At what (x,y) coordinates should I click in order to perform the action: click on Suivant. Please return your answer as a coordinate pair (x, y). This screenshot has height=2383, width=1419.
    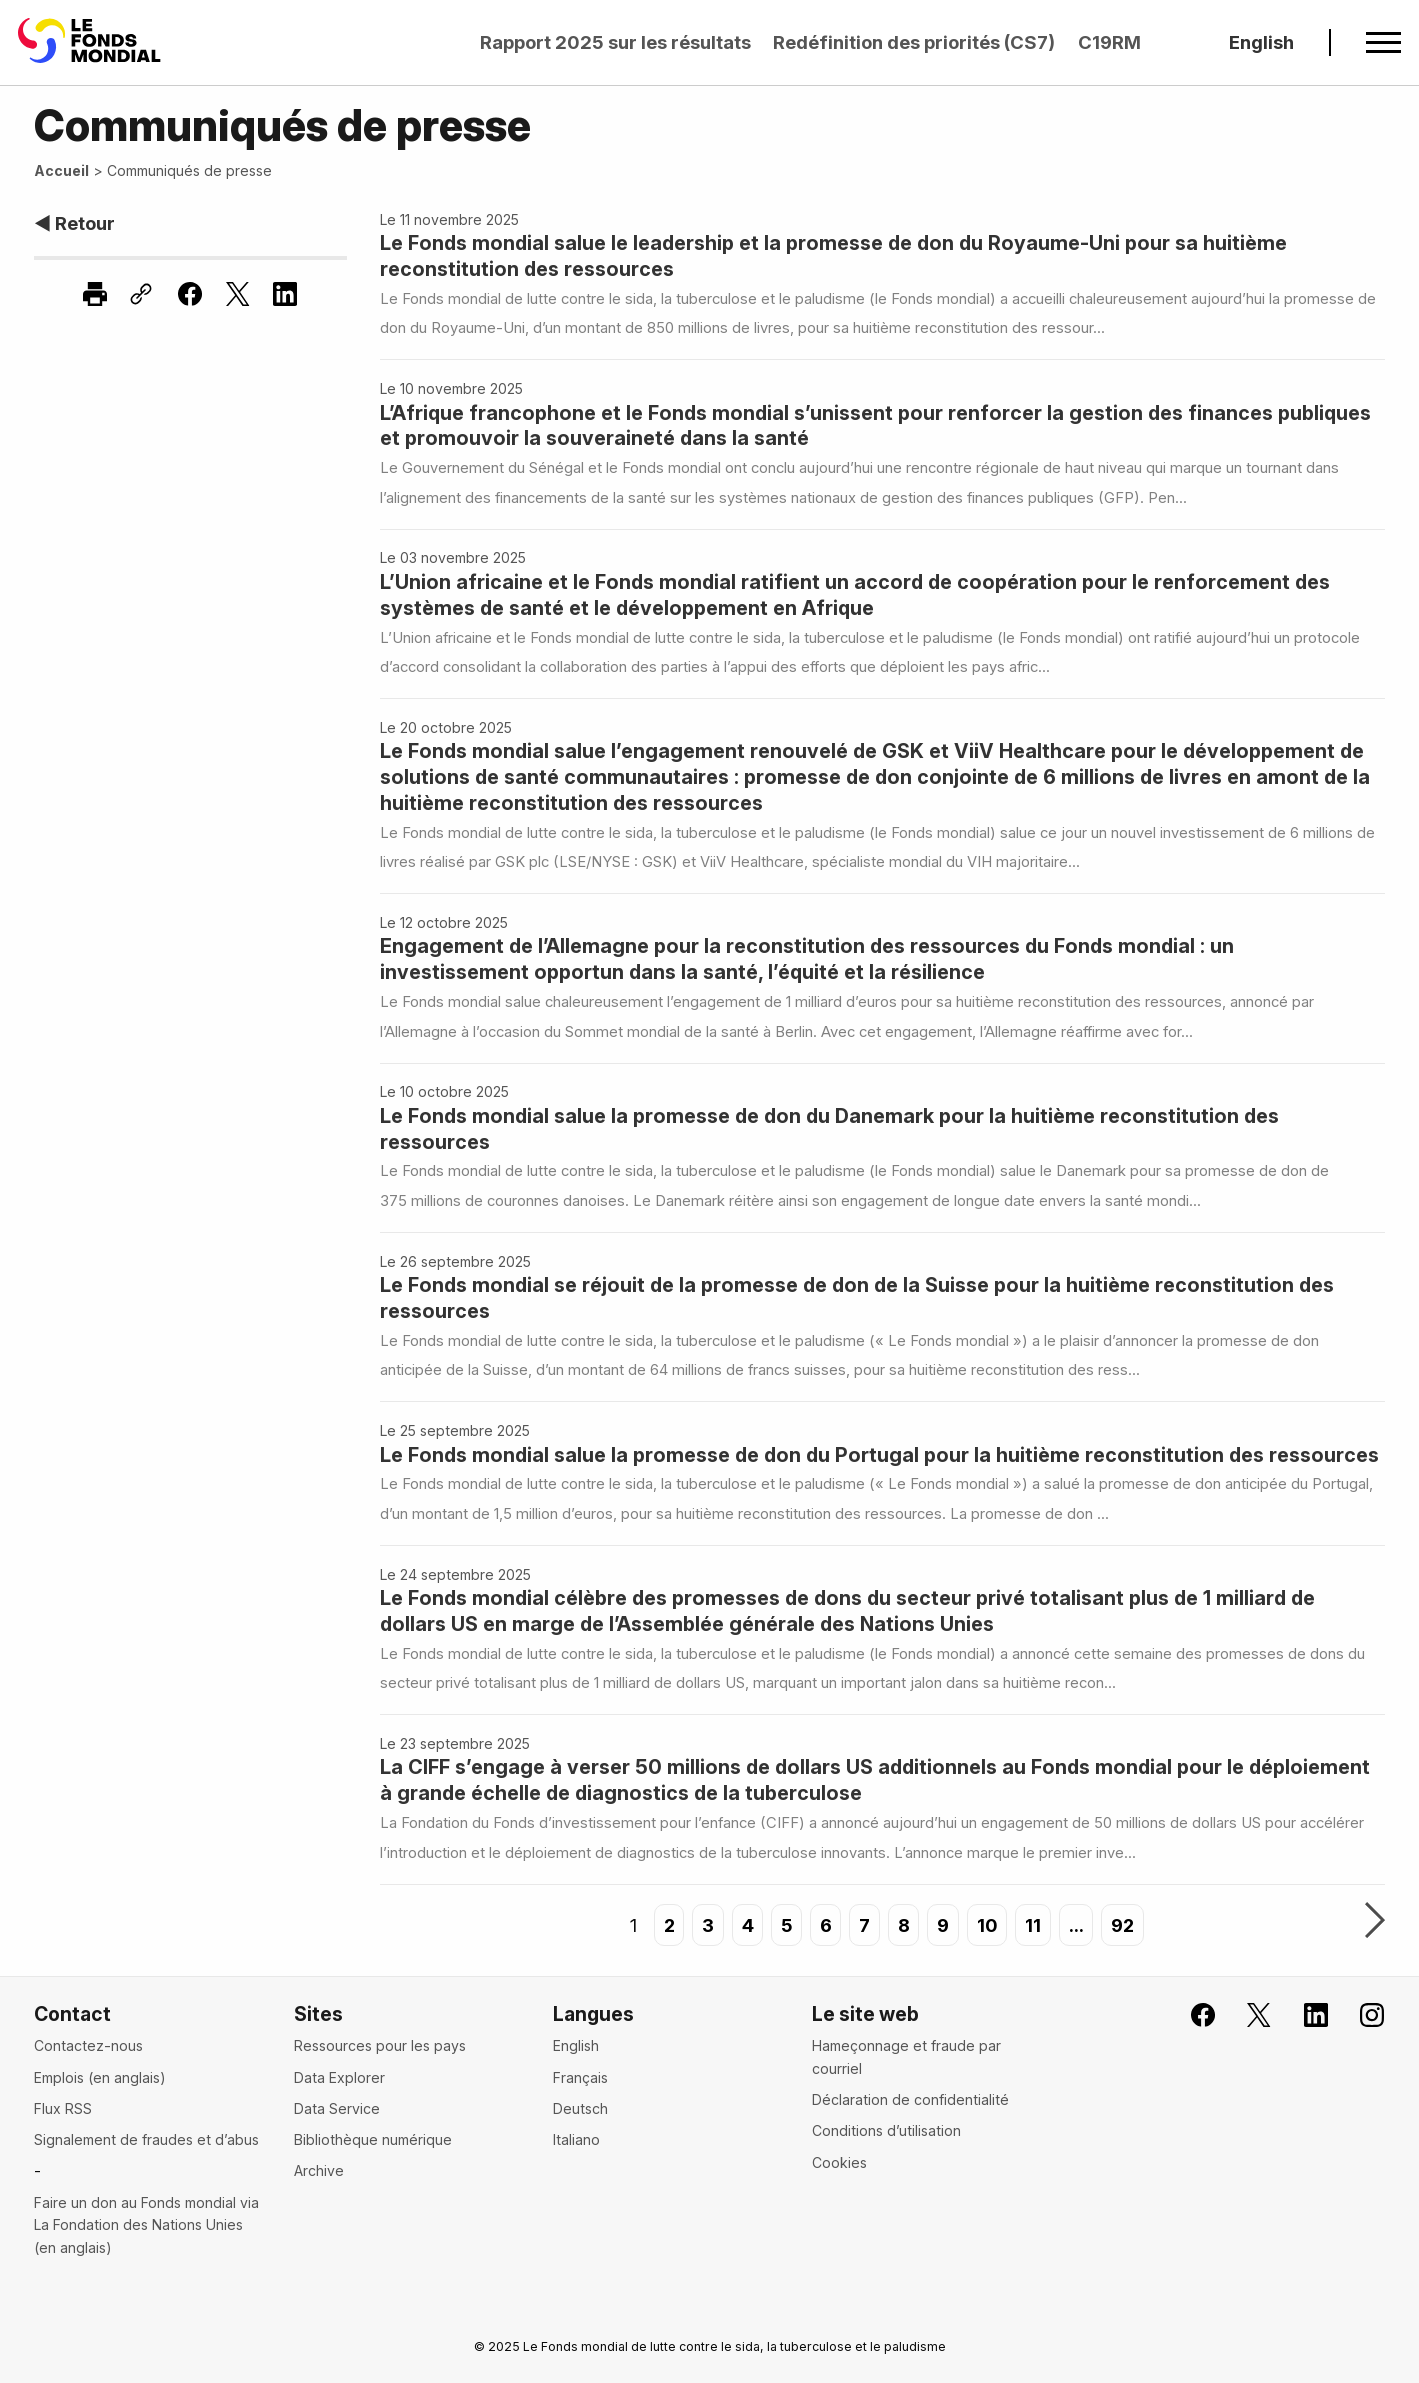
    Looking at the image, I should click on (1375, 1922).